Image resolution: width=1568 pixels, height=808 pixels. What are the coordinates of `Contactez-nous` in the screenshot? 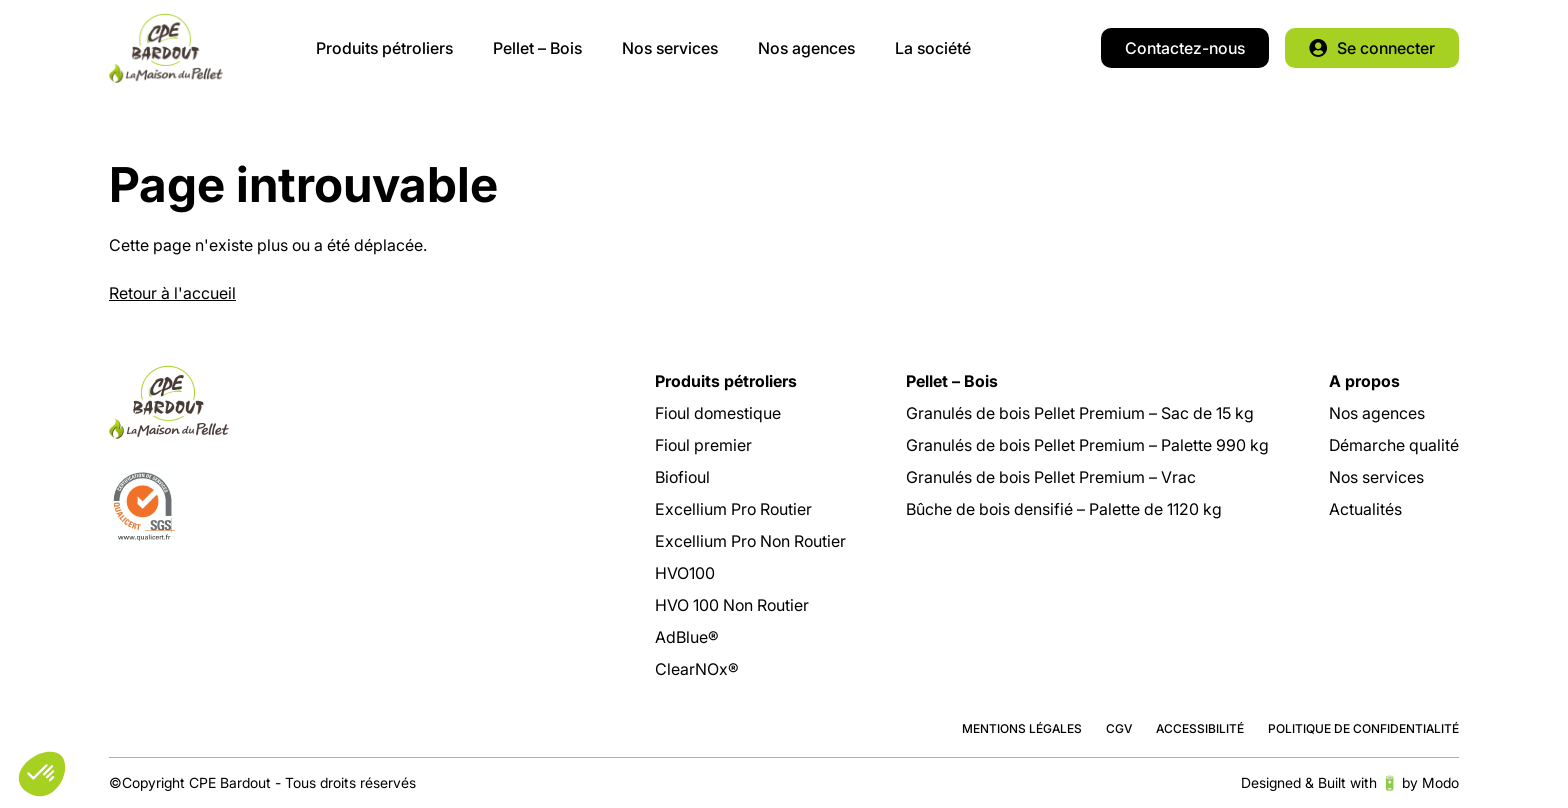 It's located at (1185, 48).